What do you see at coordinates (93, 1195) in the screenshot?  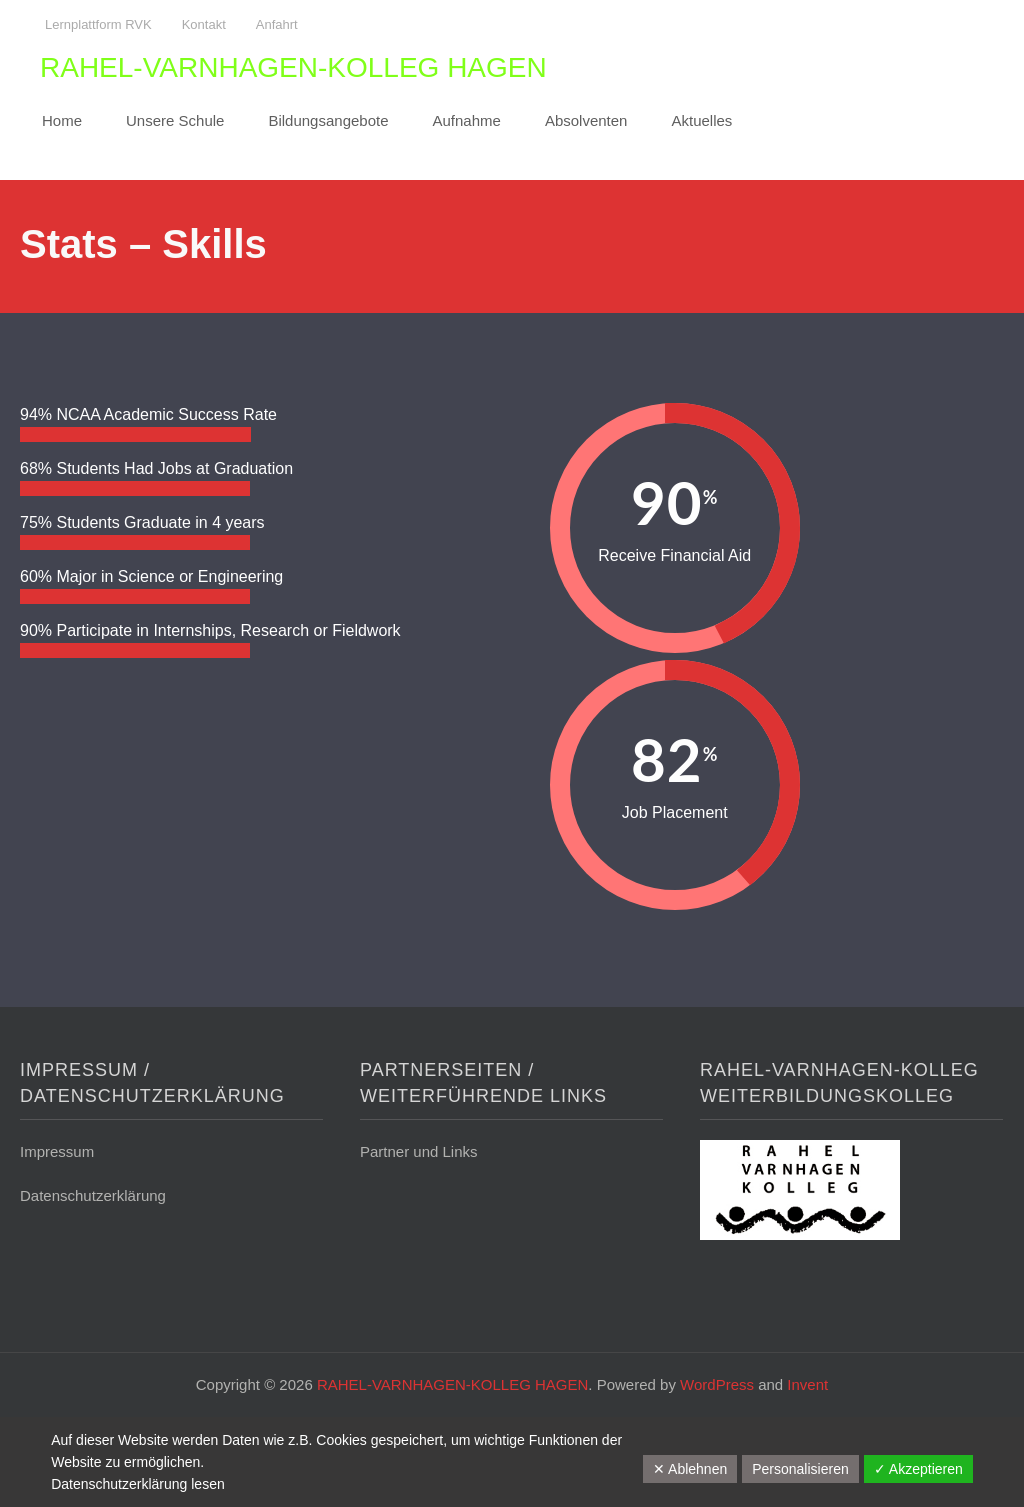 I see `Datenschutzerklärung` at bounding box center [93, 1195].